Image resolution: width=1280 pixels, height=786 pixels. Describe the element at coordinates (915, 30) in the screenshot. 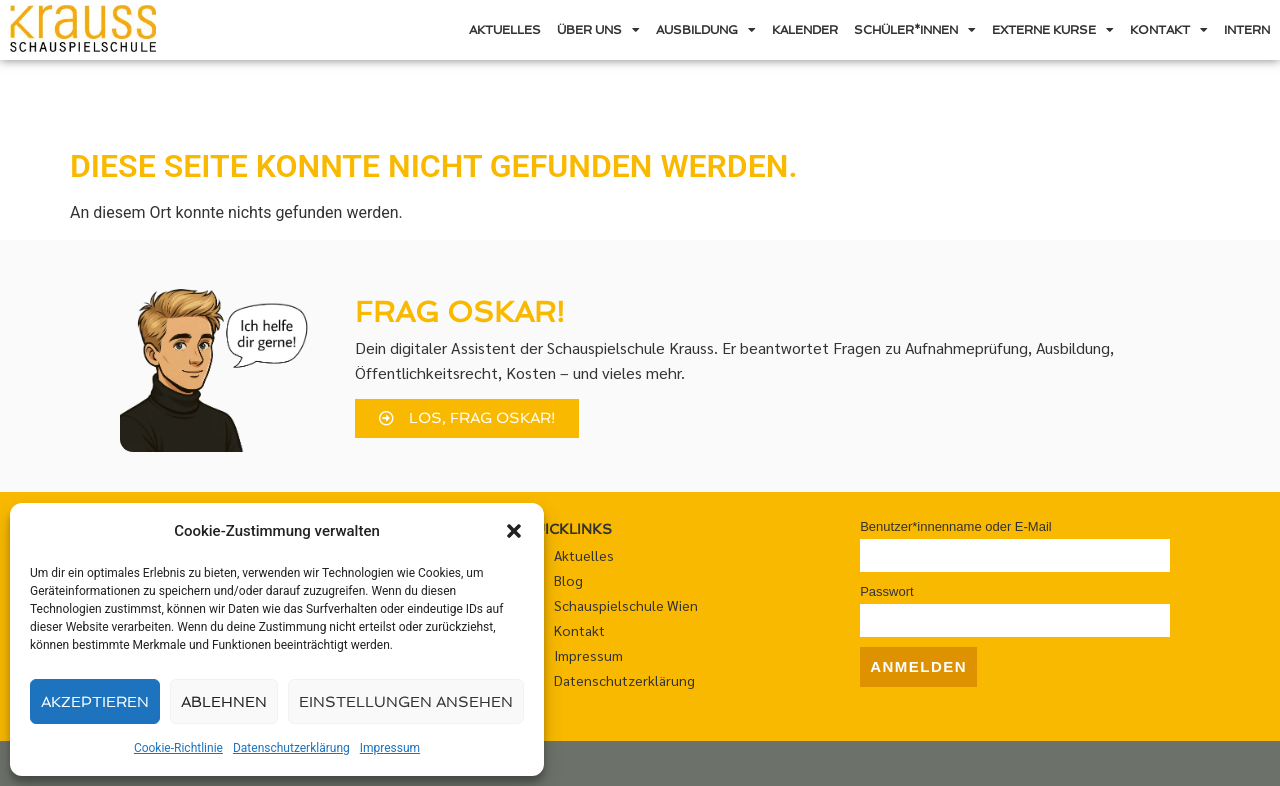

I see `Schüler*innen` at that location.